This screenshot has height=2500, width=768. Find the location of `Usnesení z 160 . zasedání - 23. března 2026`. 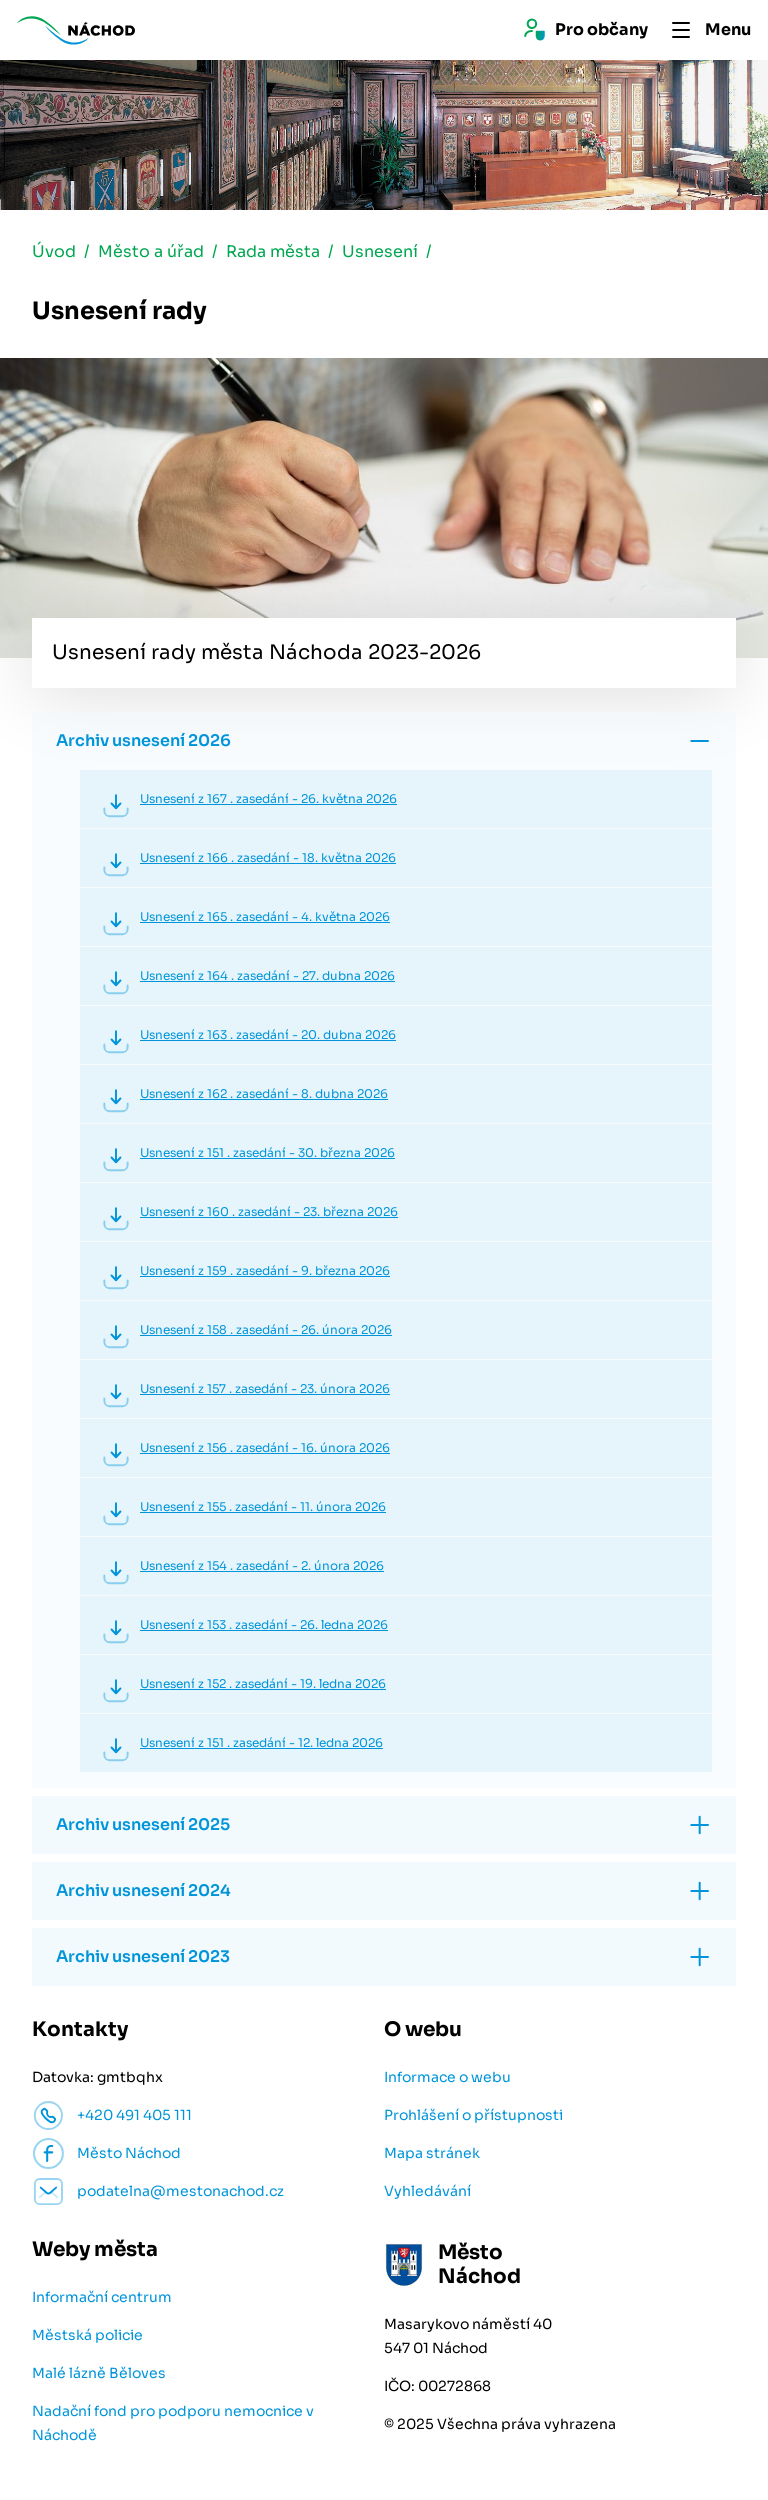

Usnesení z 160 . zasedání - 23. března 2026 is located at coordinates (269, 1213).